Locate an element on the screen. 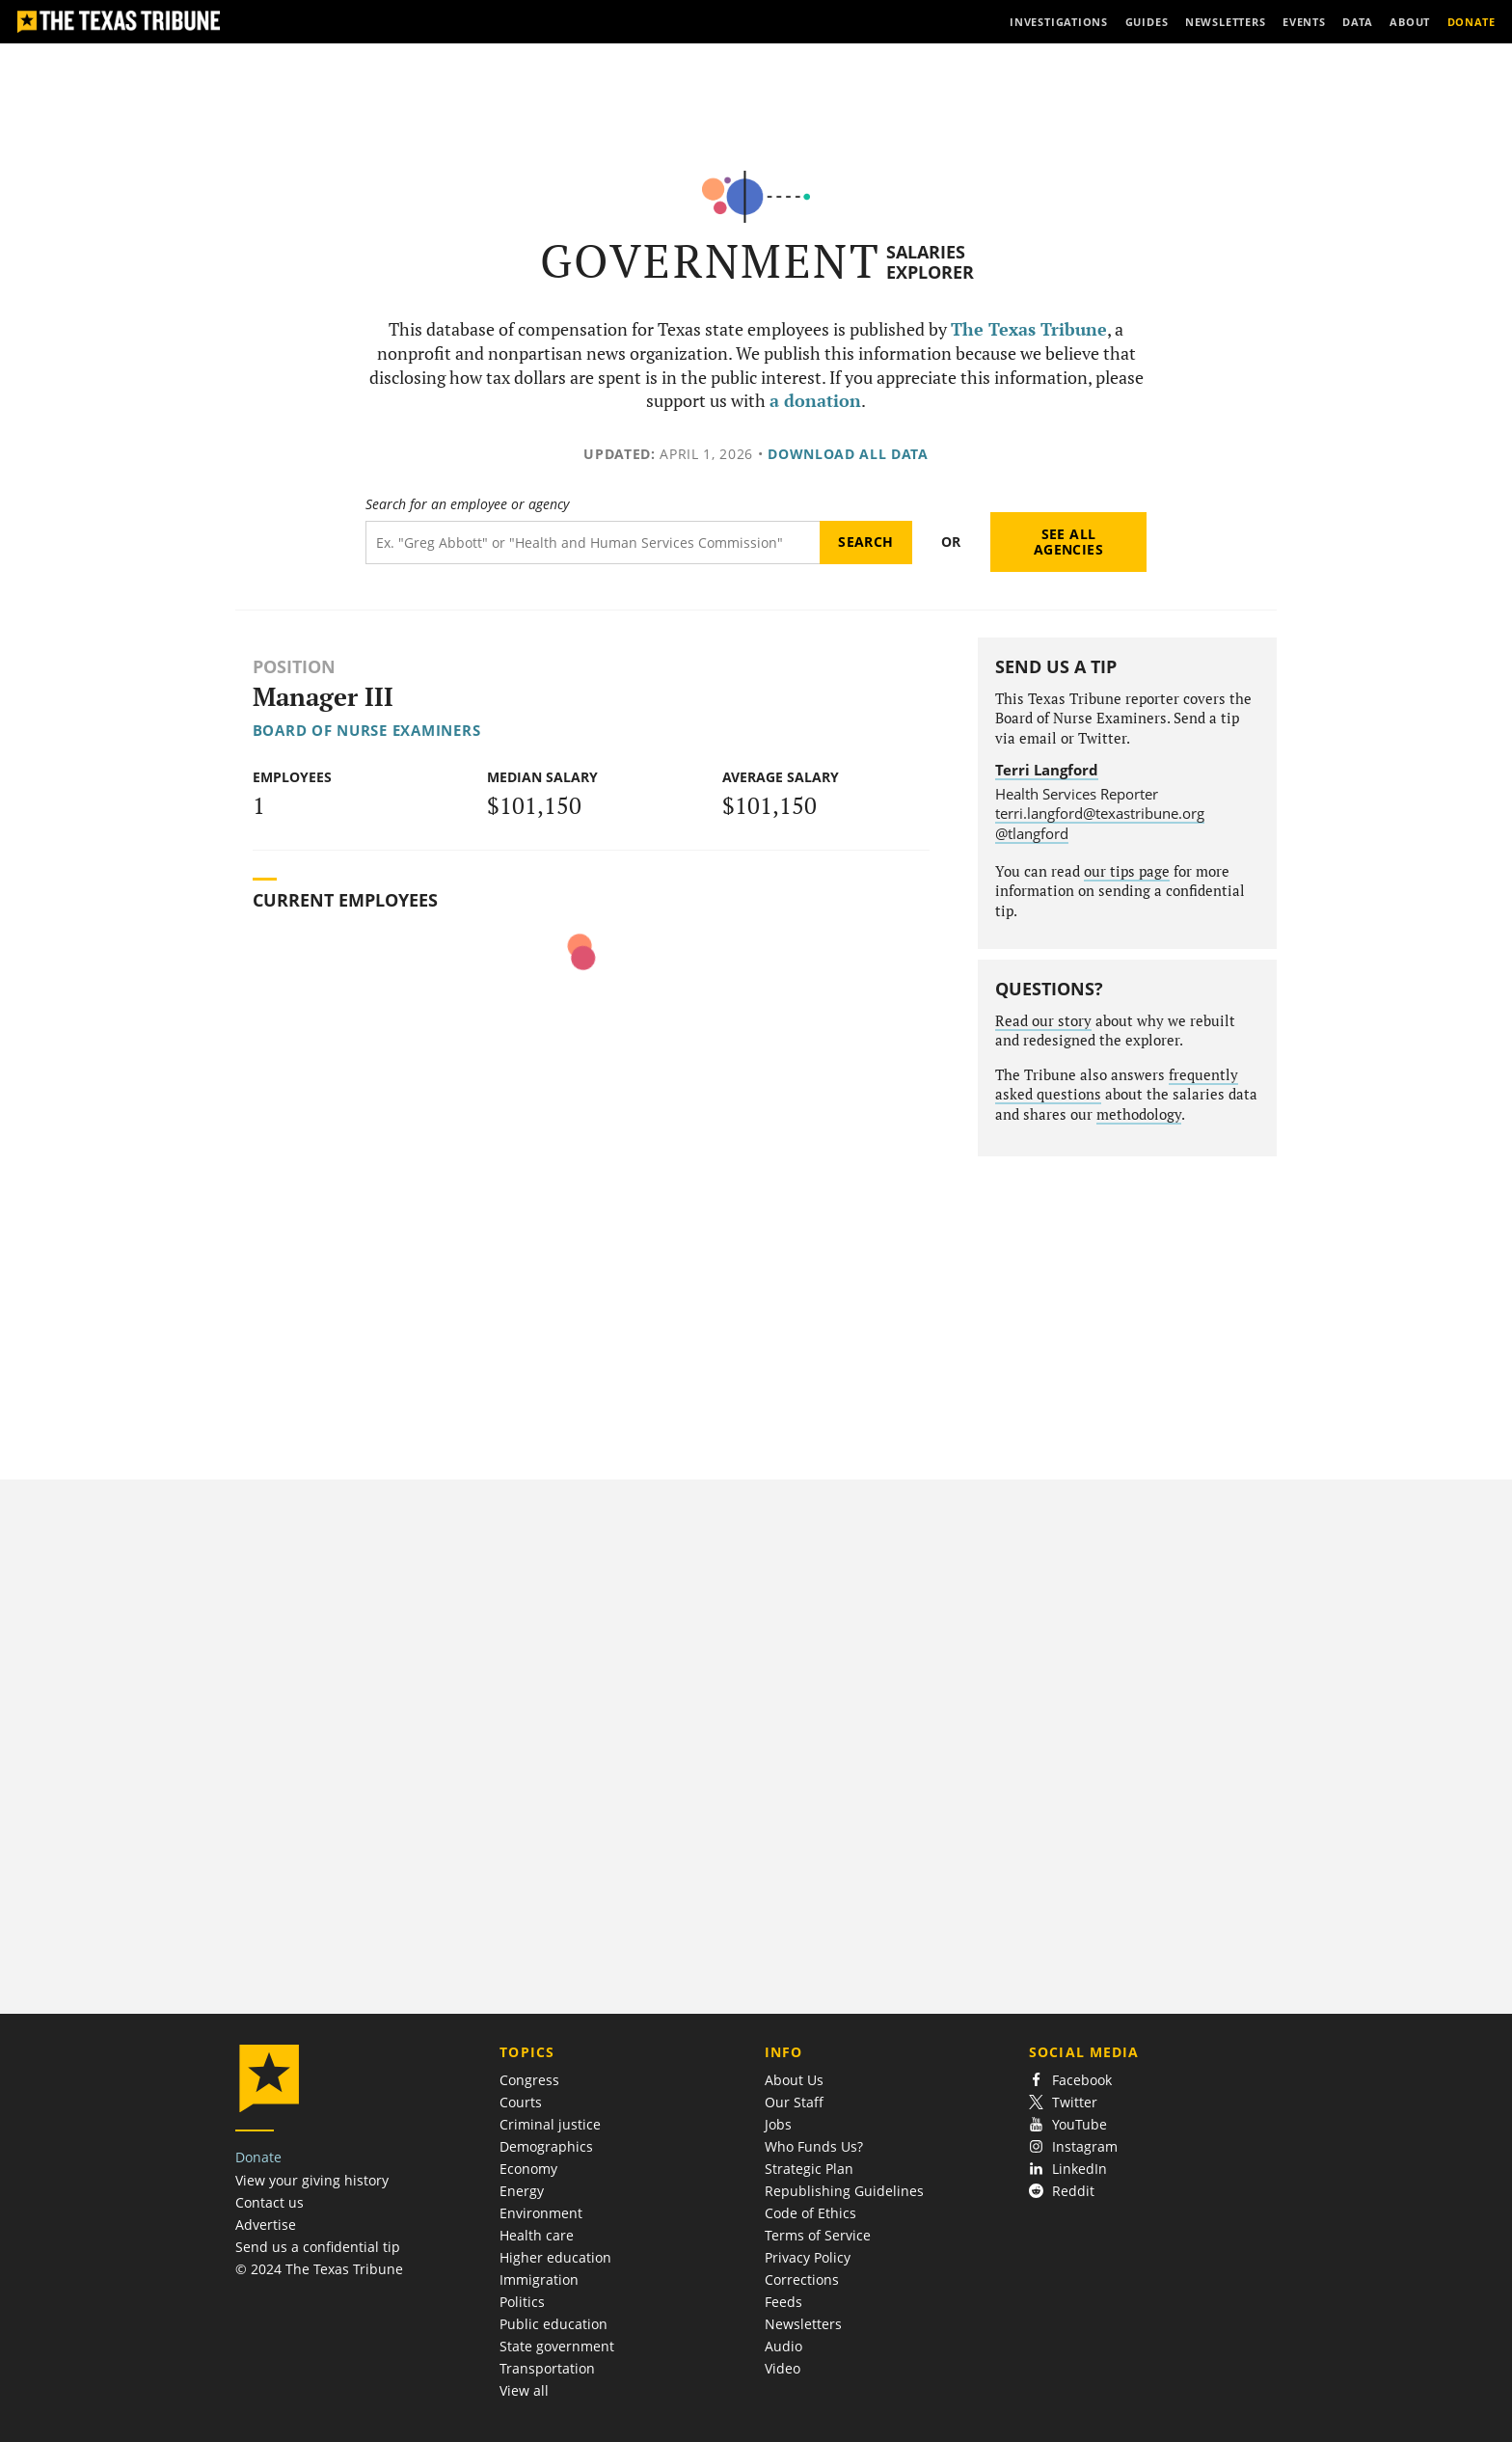 Image resolution: width=1512 pixels, height=2442 pixels. View your giving history is located at coordinates (312, 2180).